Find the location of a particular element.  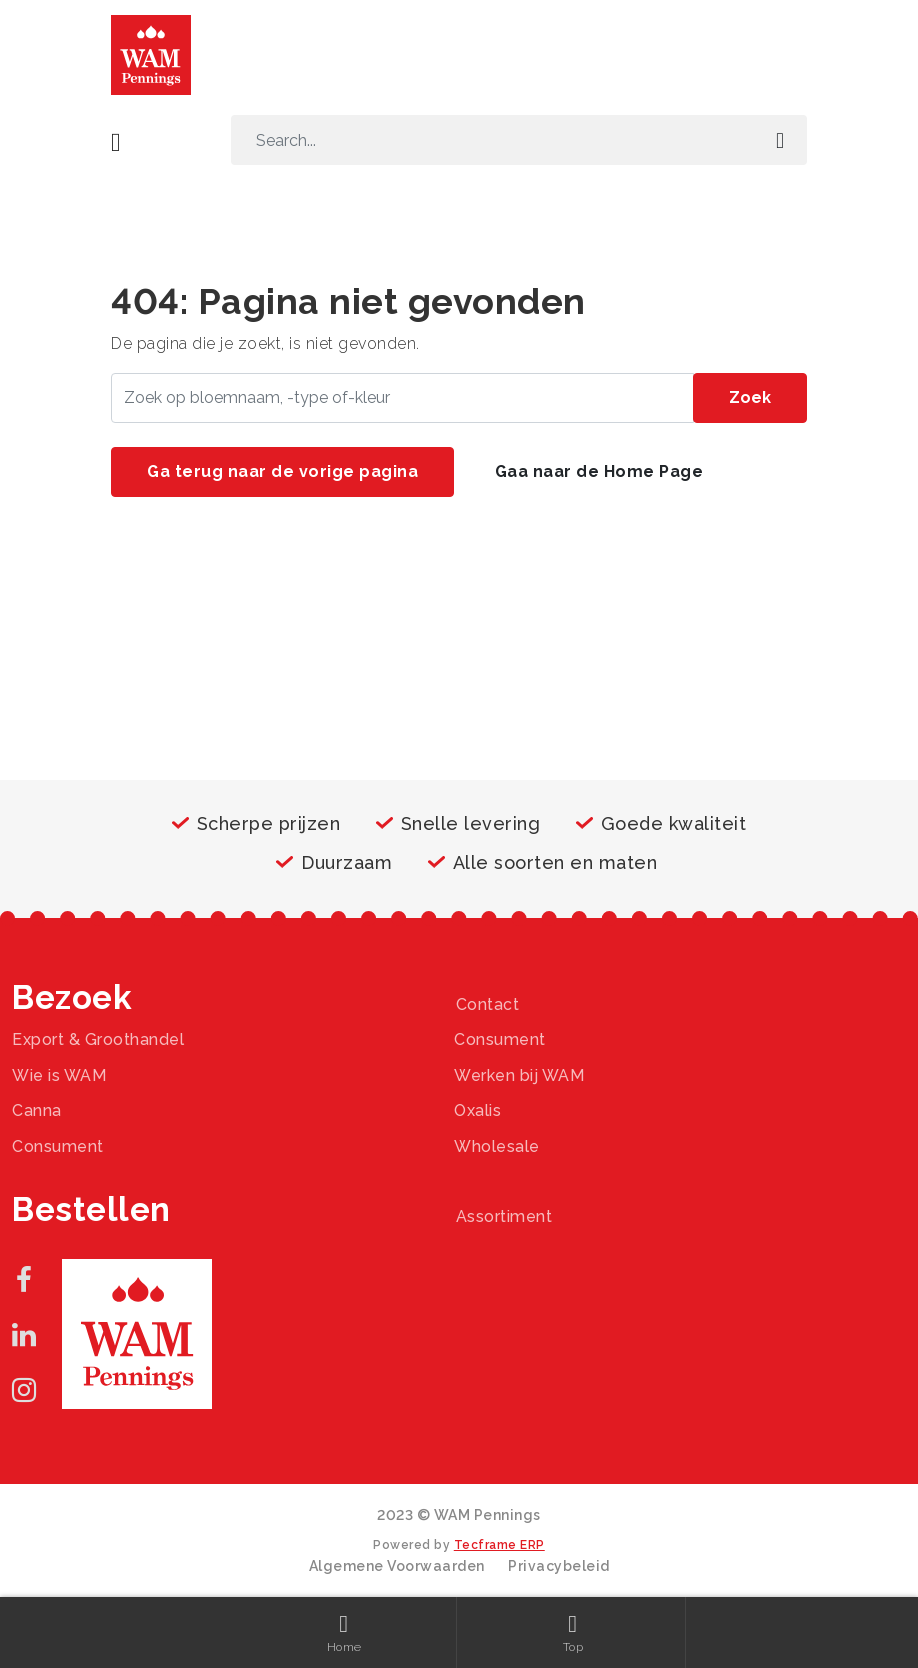

Algemene Voorwaarden is located at coordinates (397, 1566).